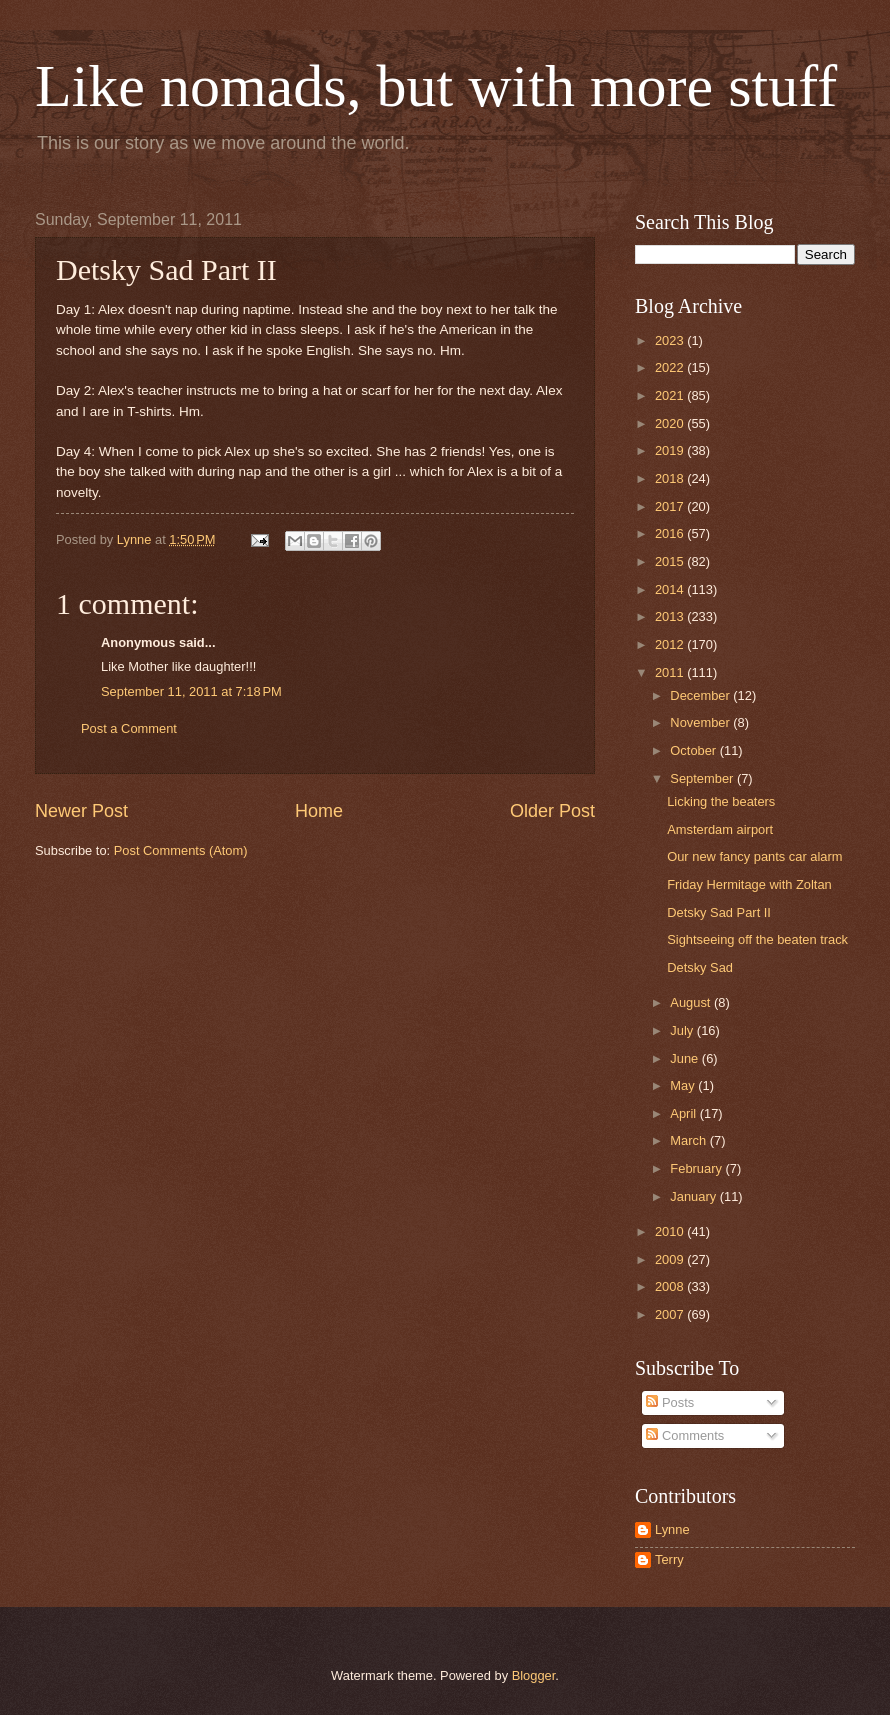 This screenshot has width=890, height=1715. I want to click on 2014, so click(671, 589).